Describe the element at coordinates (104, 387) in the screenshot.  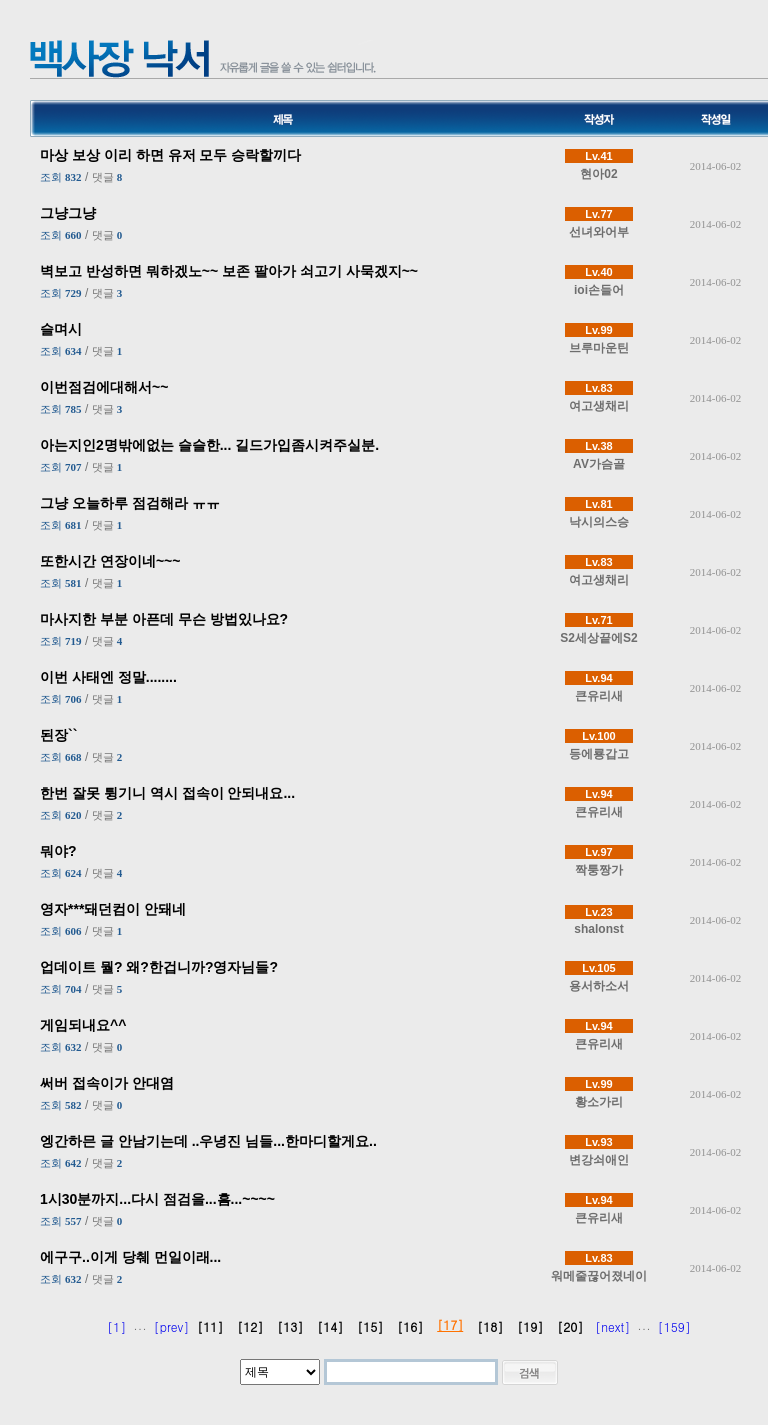
I see `이번점검에대해서~~` at that location.